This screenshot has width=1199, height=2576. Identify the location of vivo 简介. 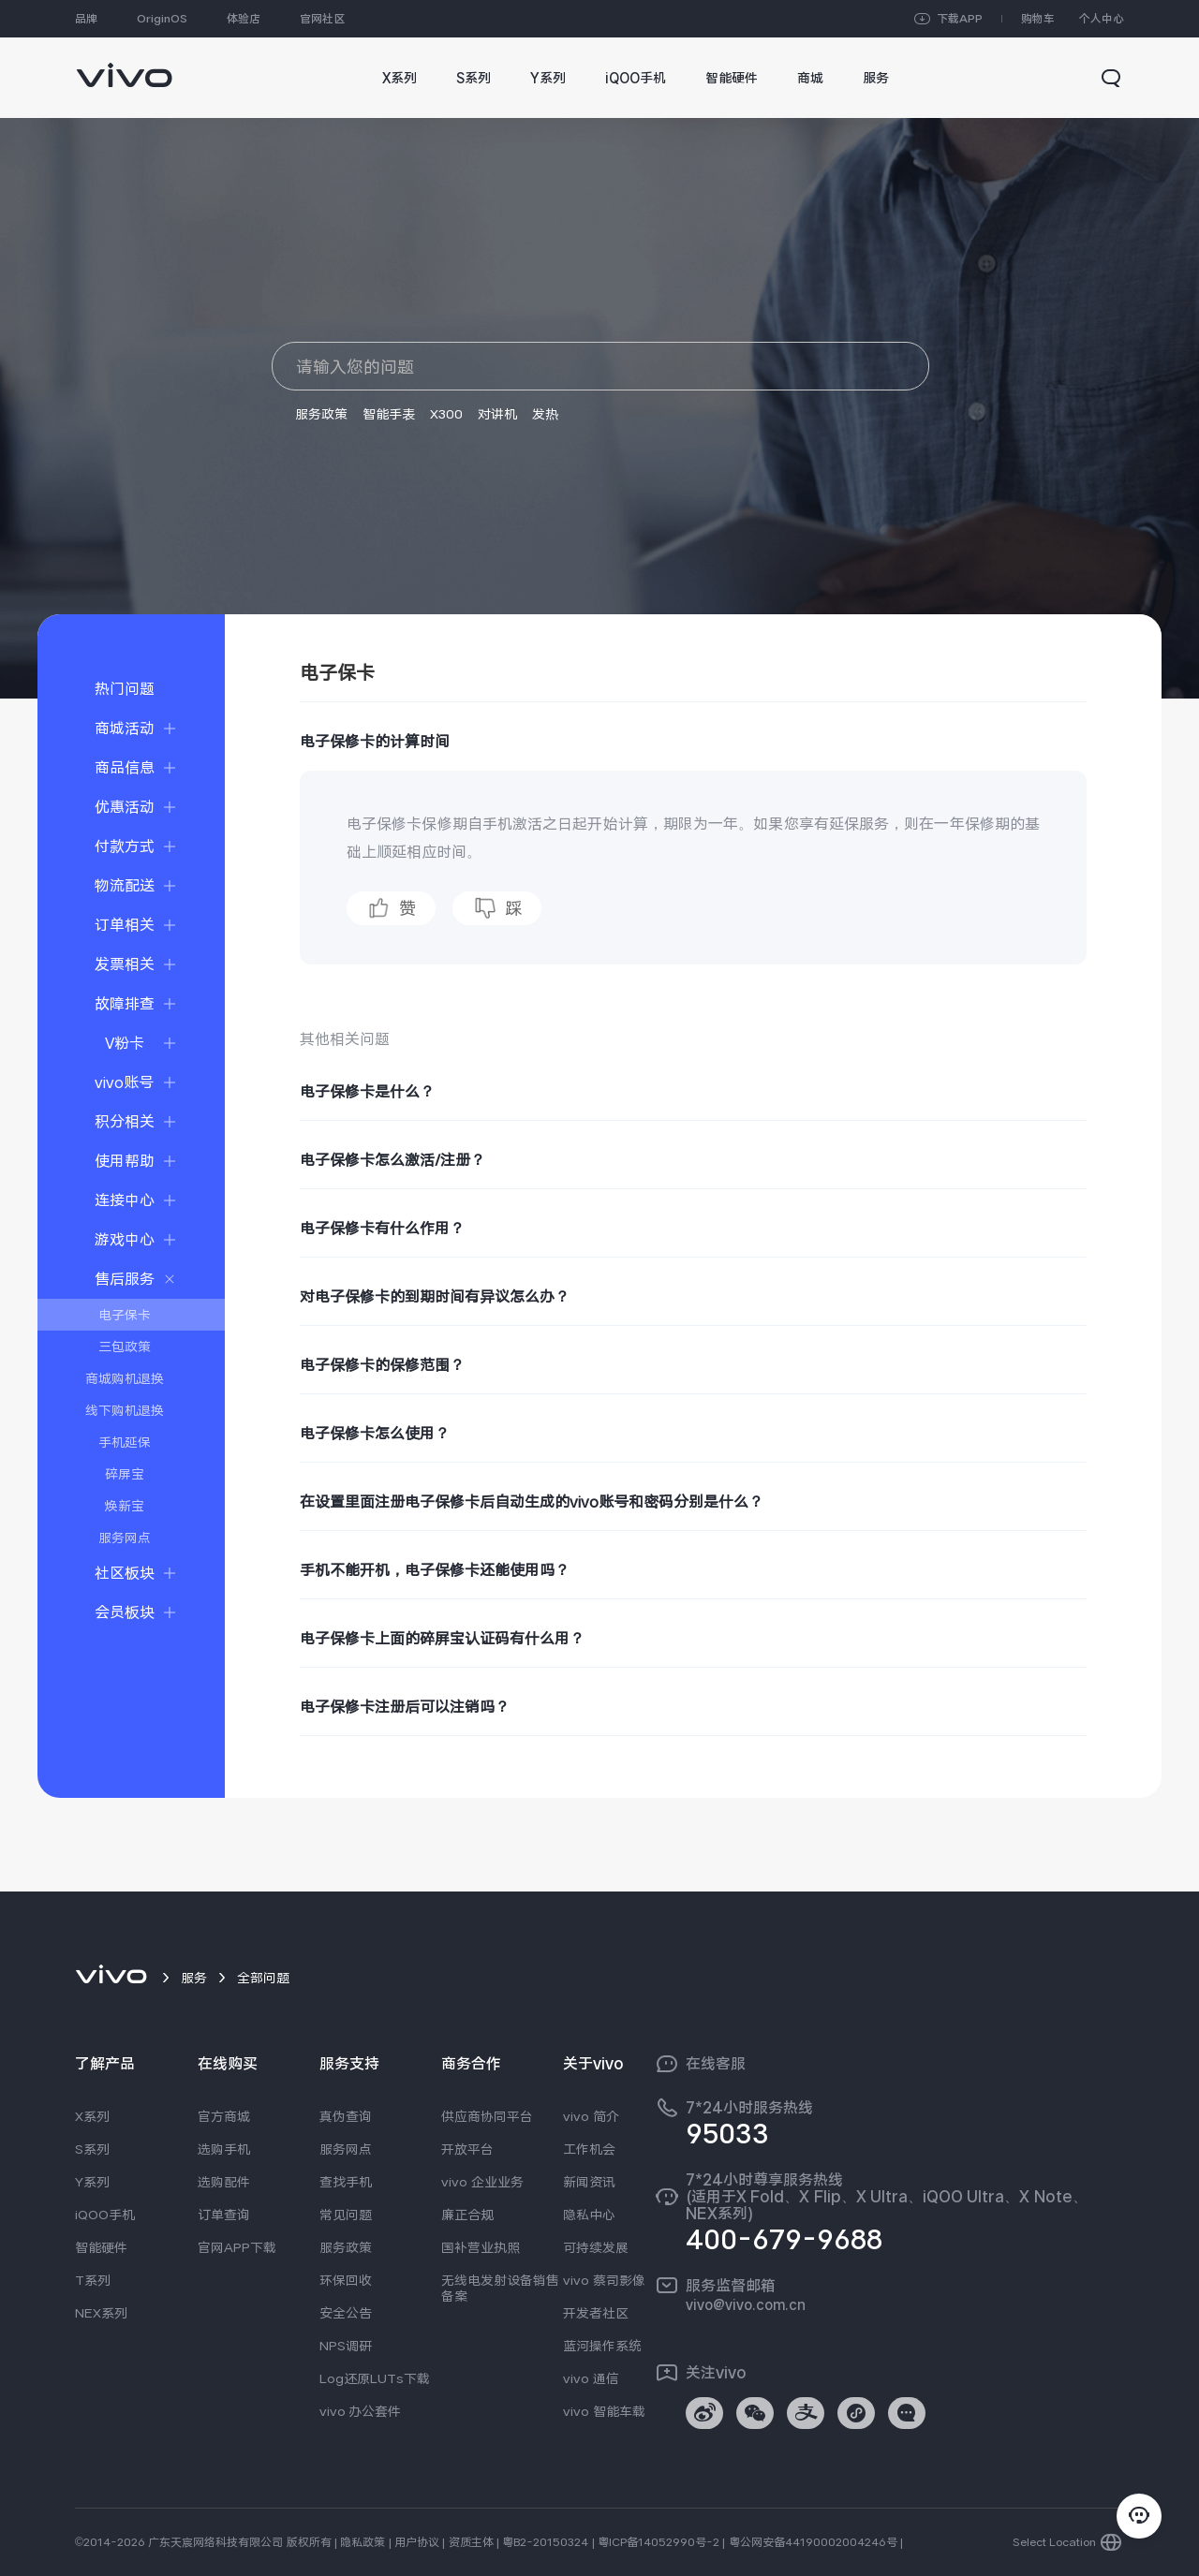
(591, 2116).